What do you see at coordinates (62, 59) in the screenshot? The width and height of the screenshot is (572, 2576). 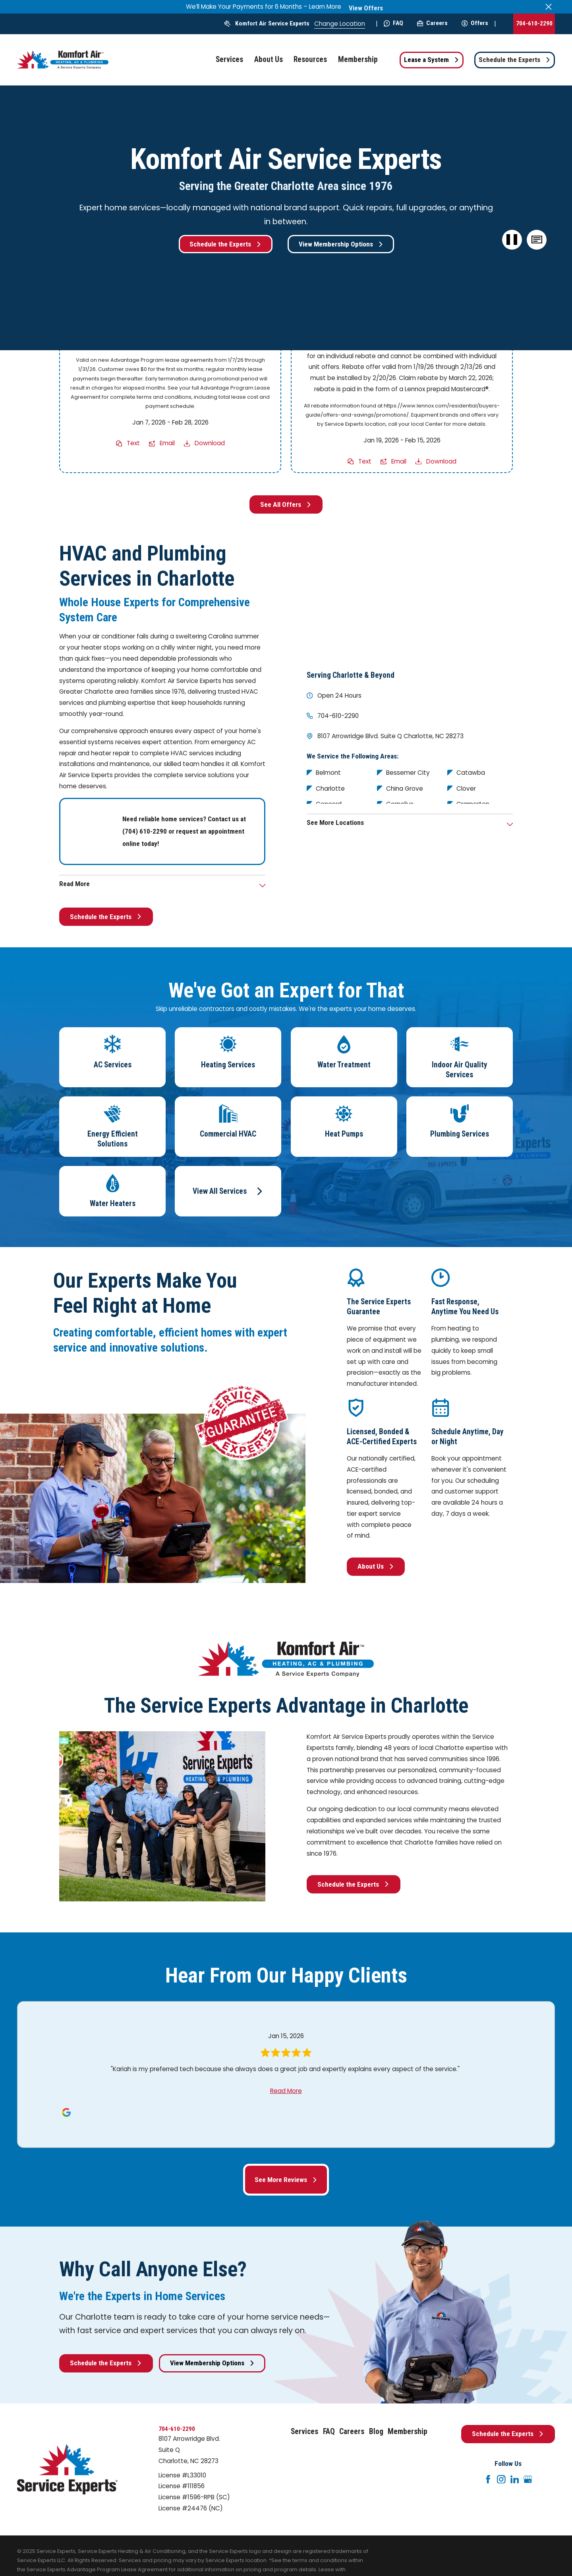 I see `[Home]` at bounding box center [62, 59].